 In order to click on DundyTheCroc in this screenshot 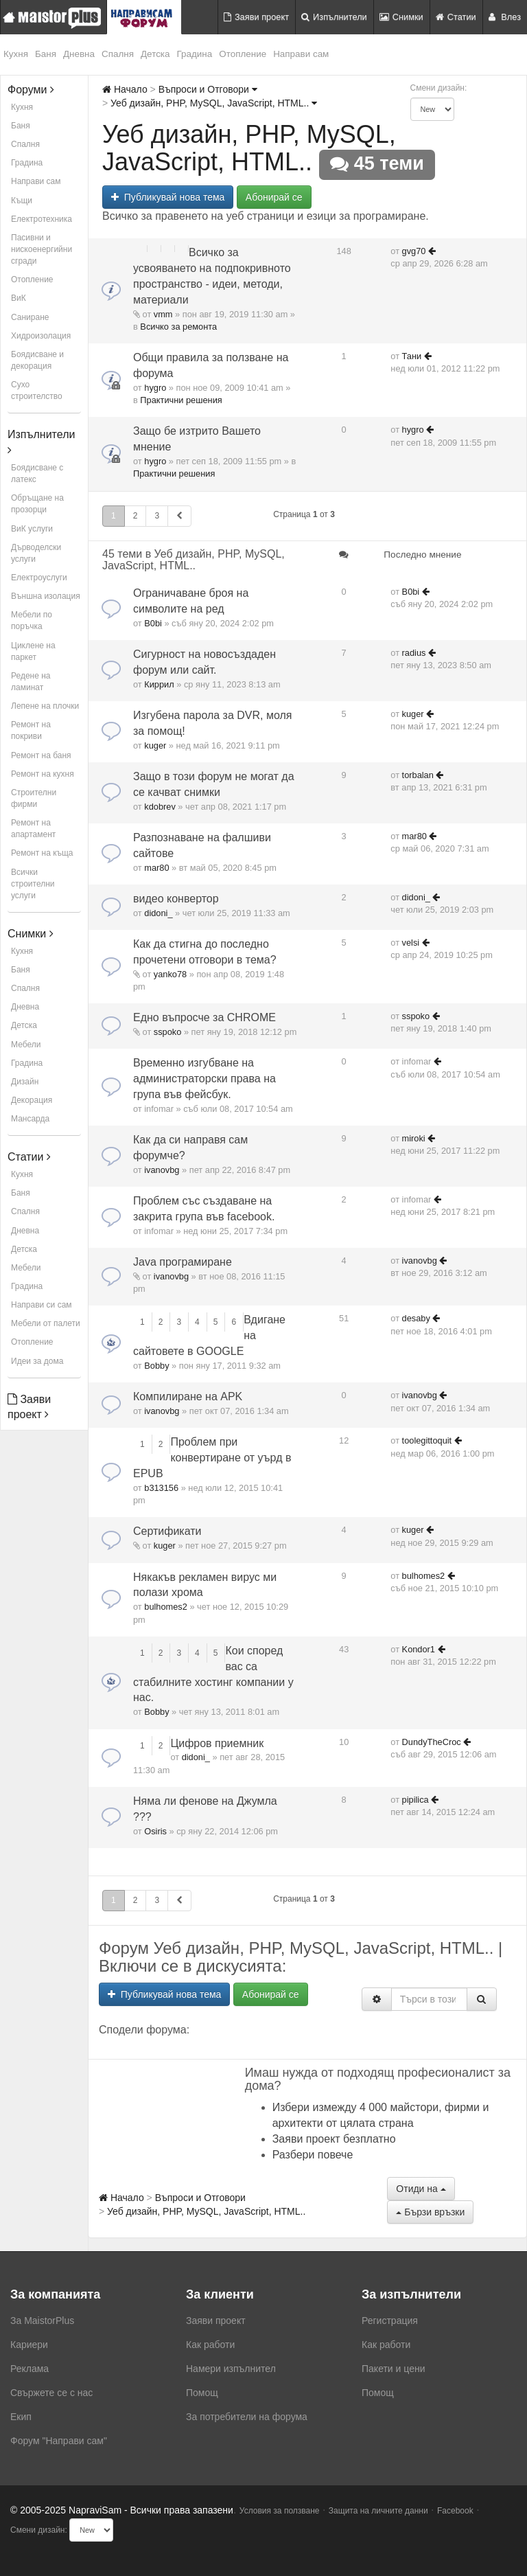, I will do `click(431, 1742)`.